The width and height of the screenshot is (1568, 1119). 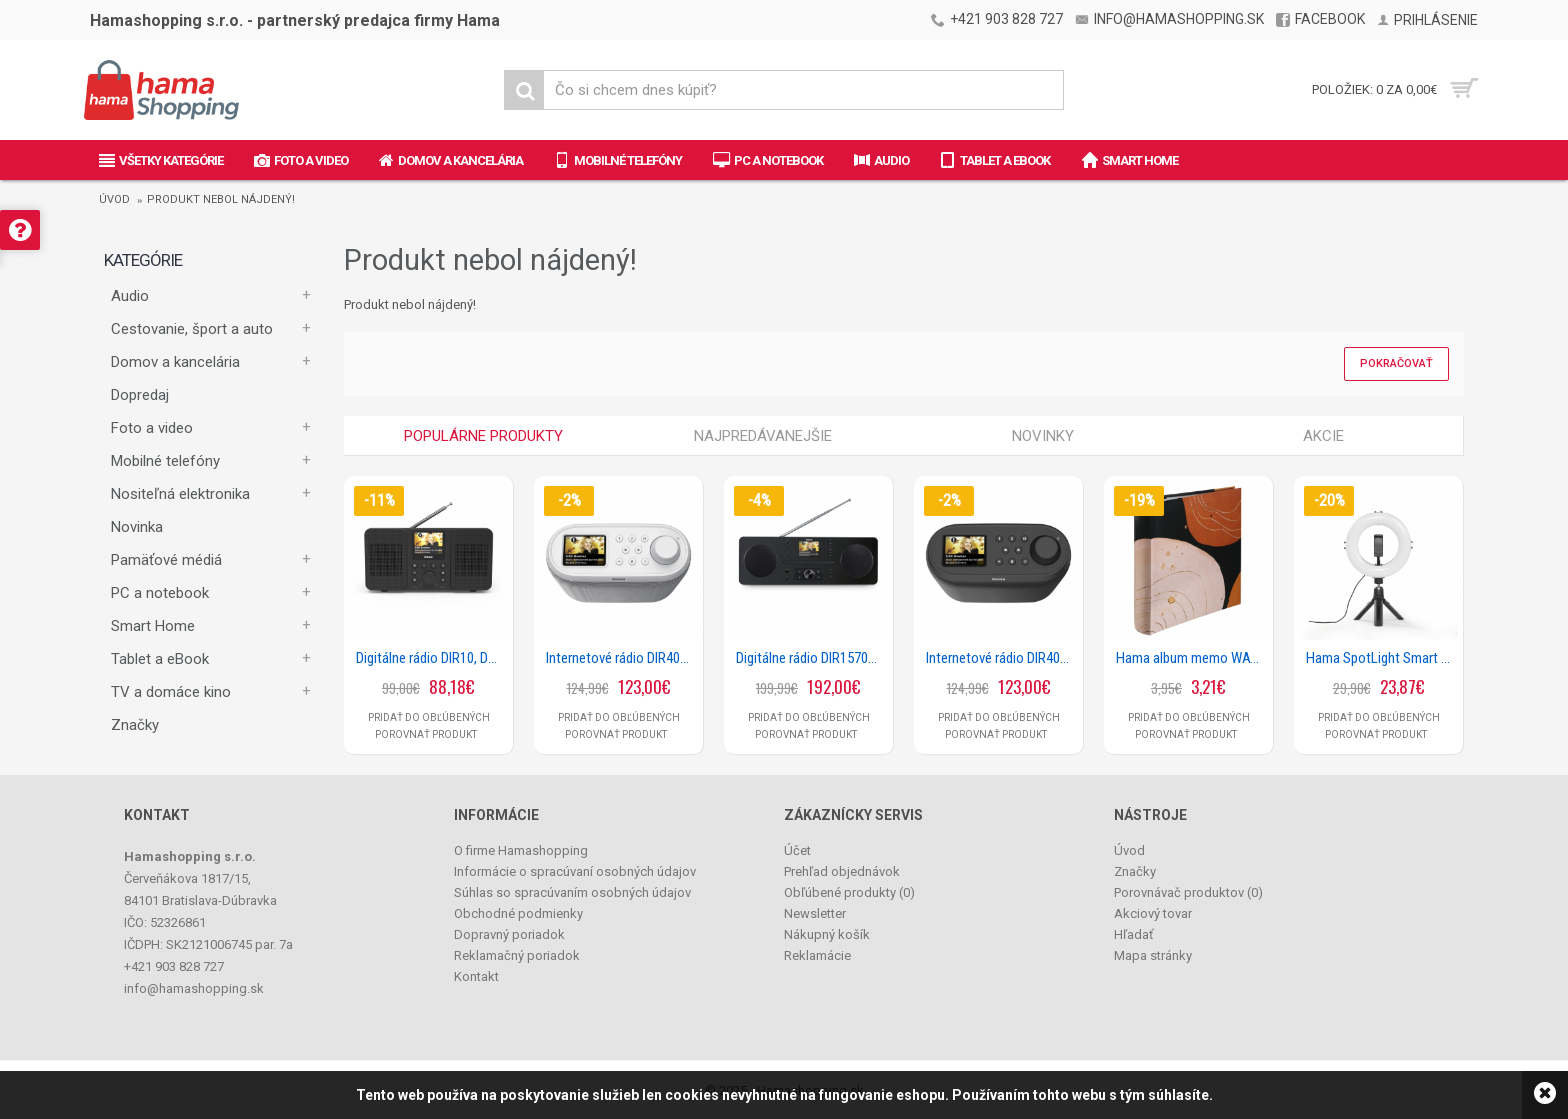 I want to click on Hľadať, so click(x=1134, y=934).